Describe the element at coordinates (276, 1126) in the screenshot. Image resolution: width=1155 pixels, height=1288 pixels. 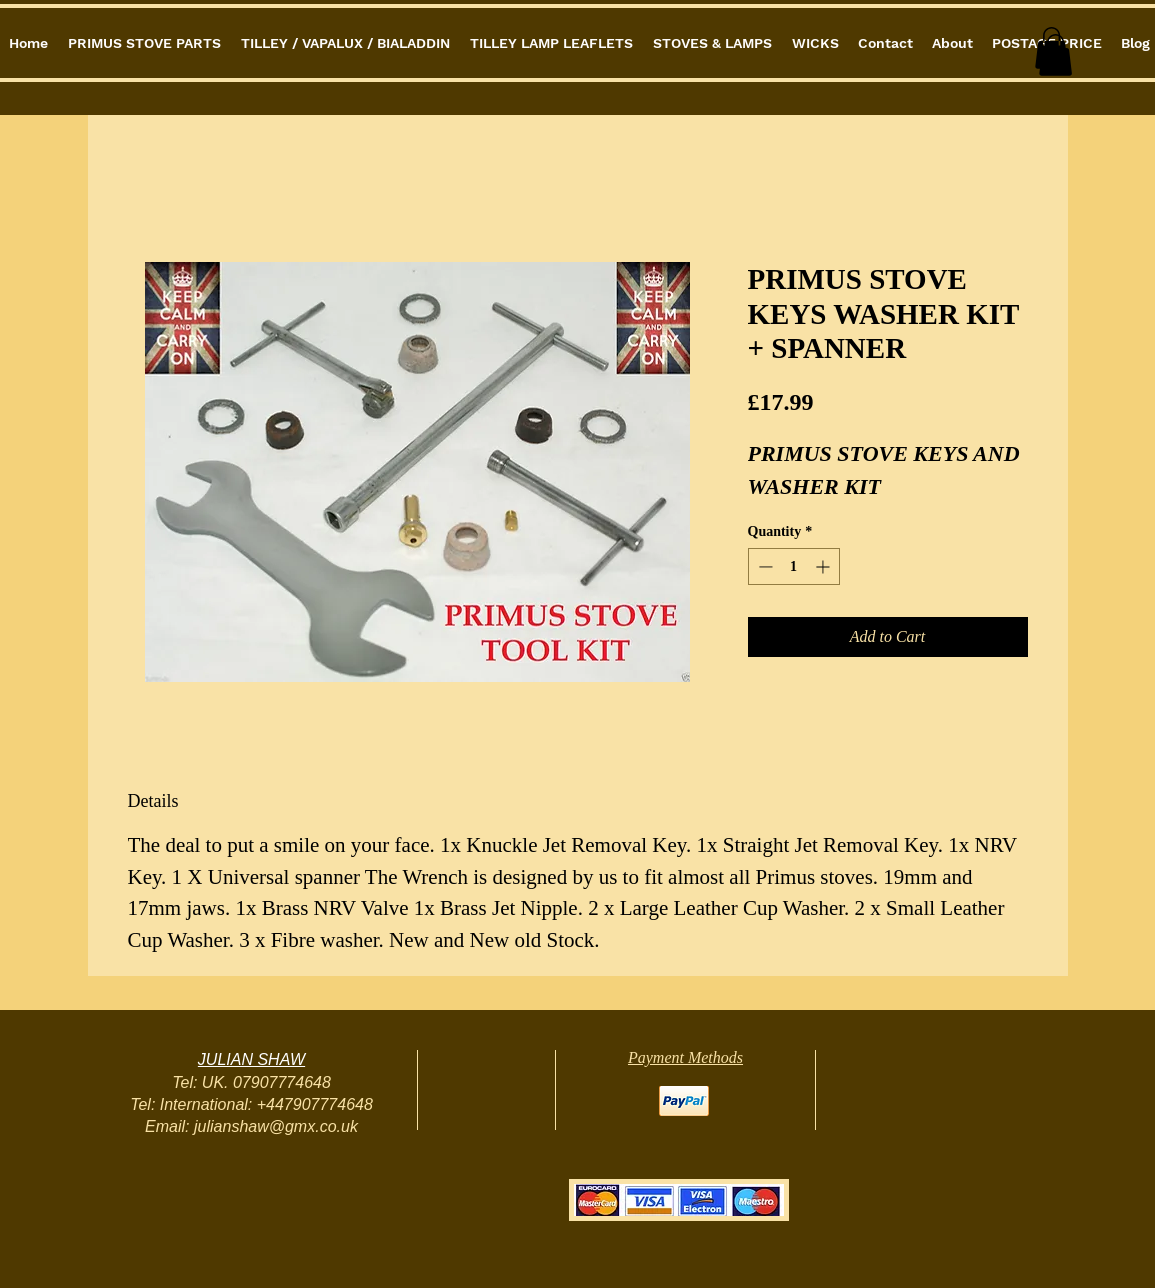
I see `julianshaw@gmx.co.uk` at that location.